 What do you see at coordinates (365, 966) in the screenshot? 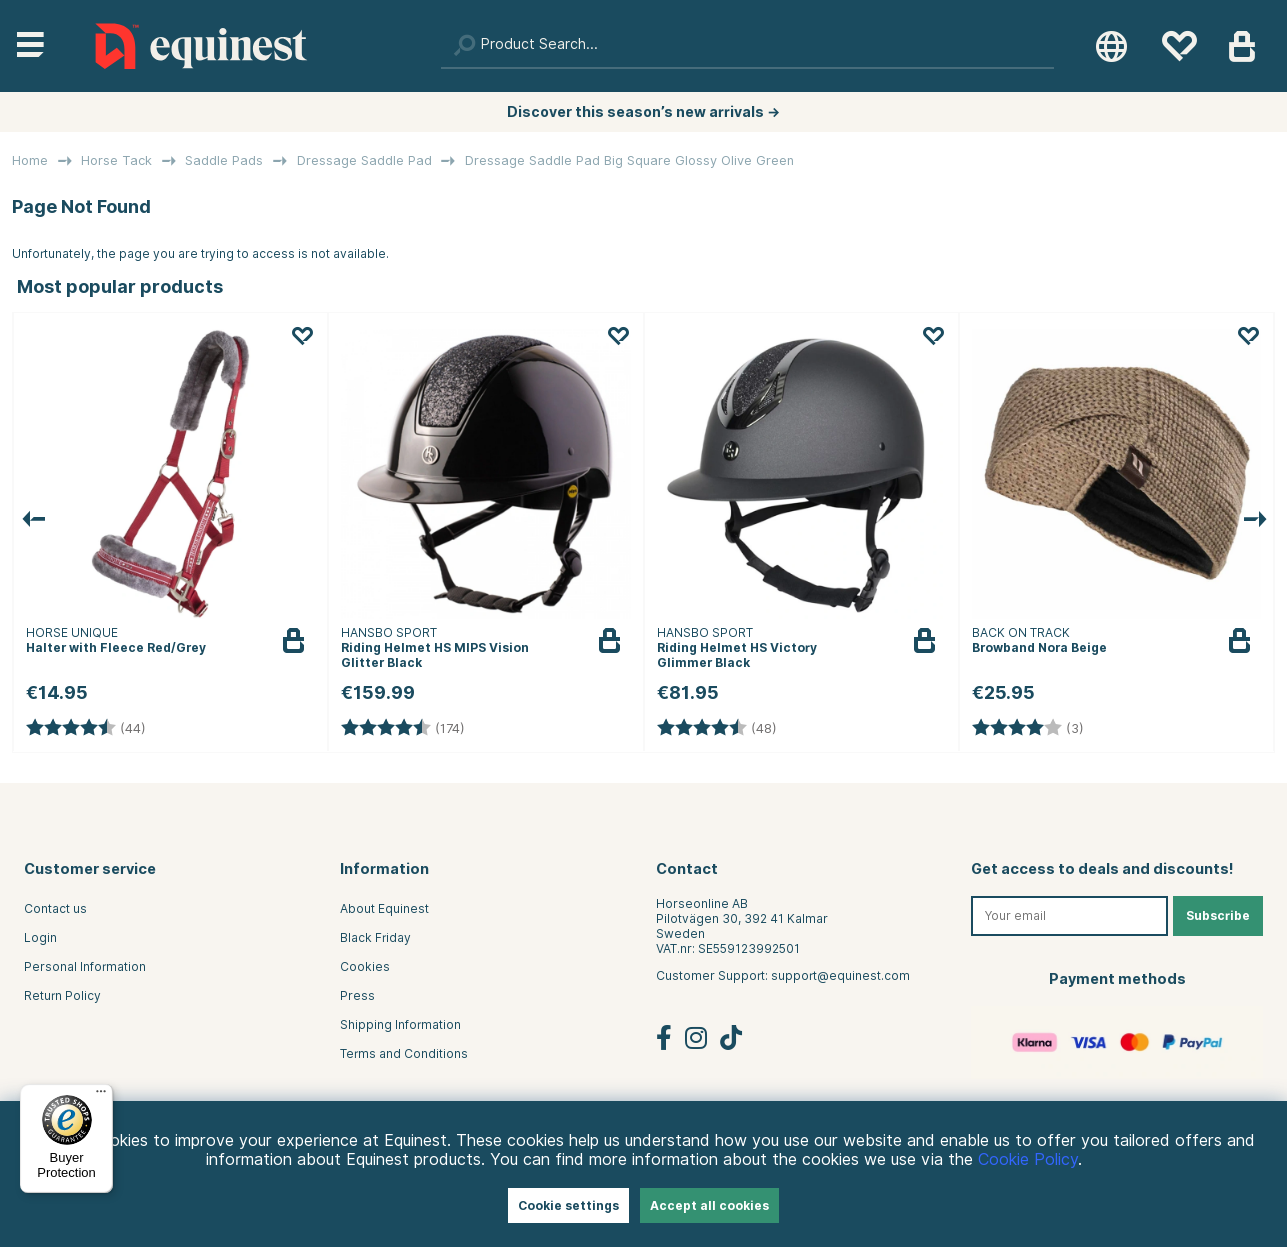
I see `Cookies` at bounding box center [365, 966].